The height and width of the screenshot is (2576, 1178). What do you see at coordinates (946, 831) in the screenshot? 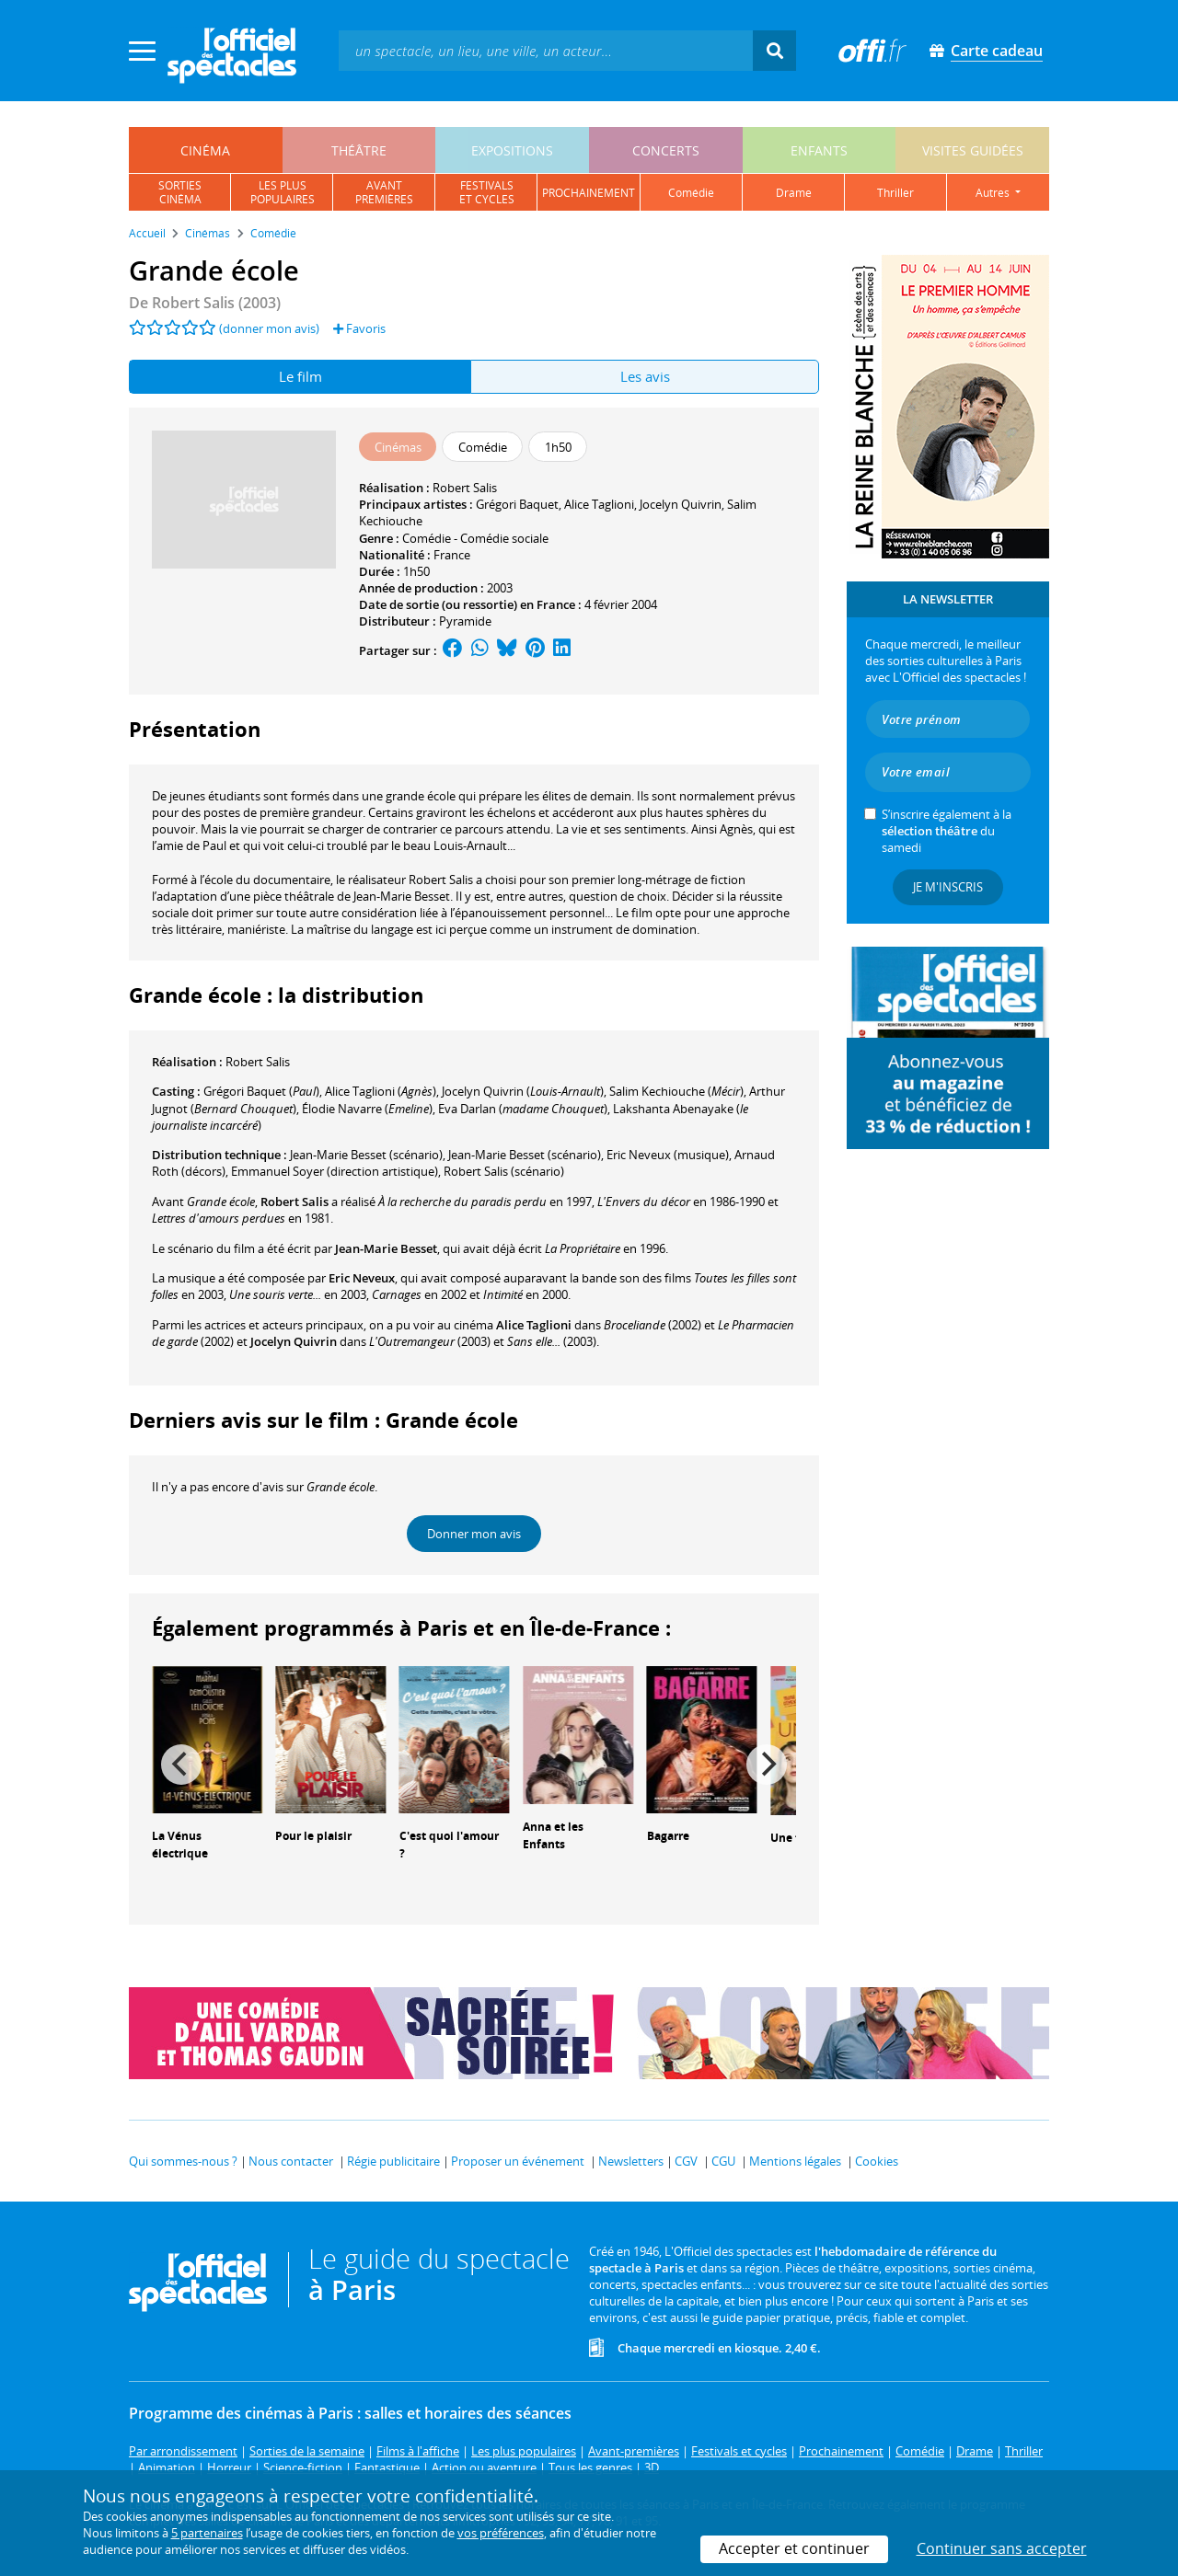
I see `S’inscrire également à la du samedi` at bounding box center [946, 831].